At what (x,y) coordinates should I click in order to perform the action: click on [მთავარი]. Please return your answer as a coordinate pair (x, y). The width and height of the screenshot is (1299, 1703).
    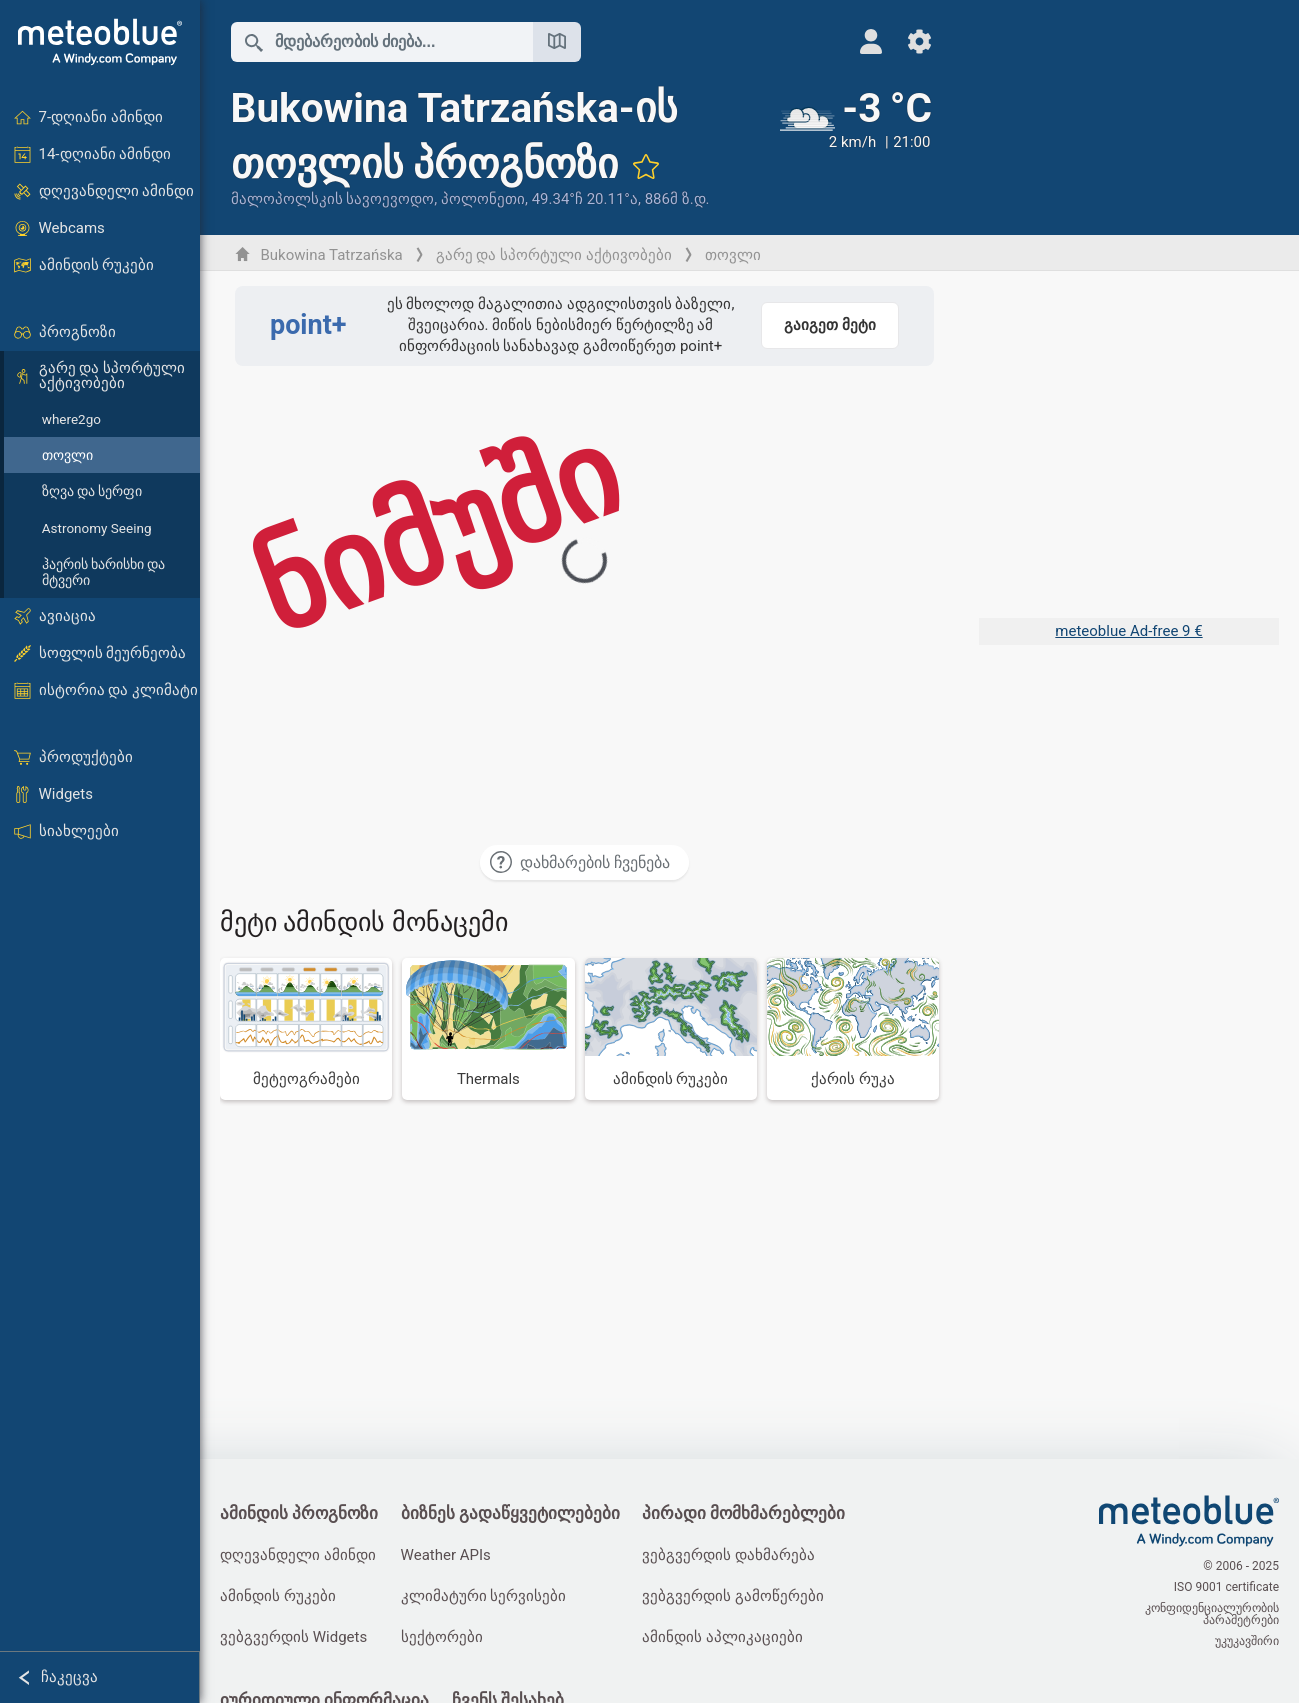
    Looking at the image, I should click on (100, 42).